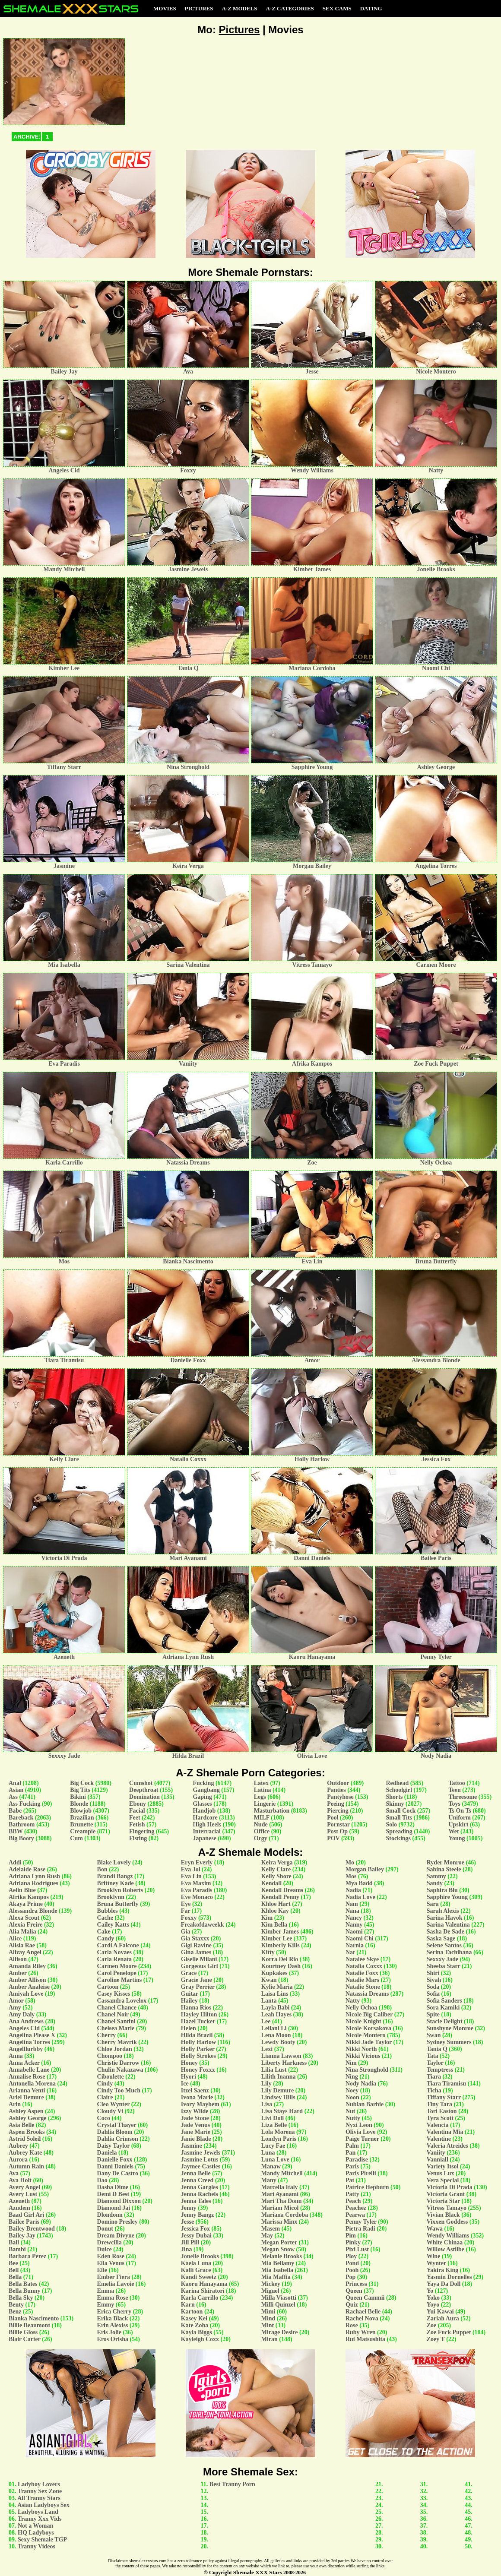 The image size is (501, 2576). I want to click on Nyxi Leon, so click(359, 2125).